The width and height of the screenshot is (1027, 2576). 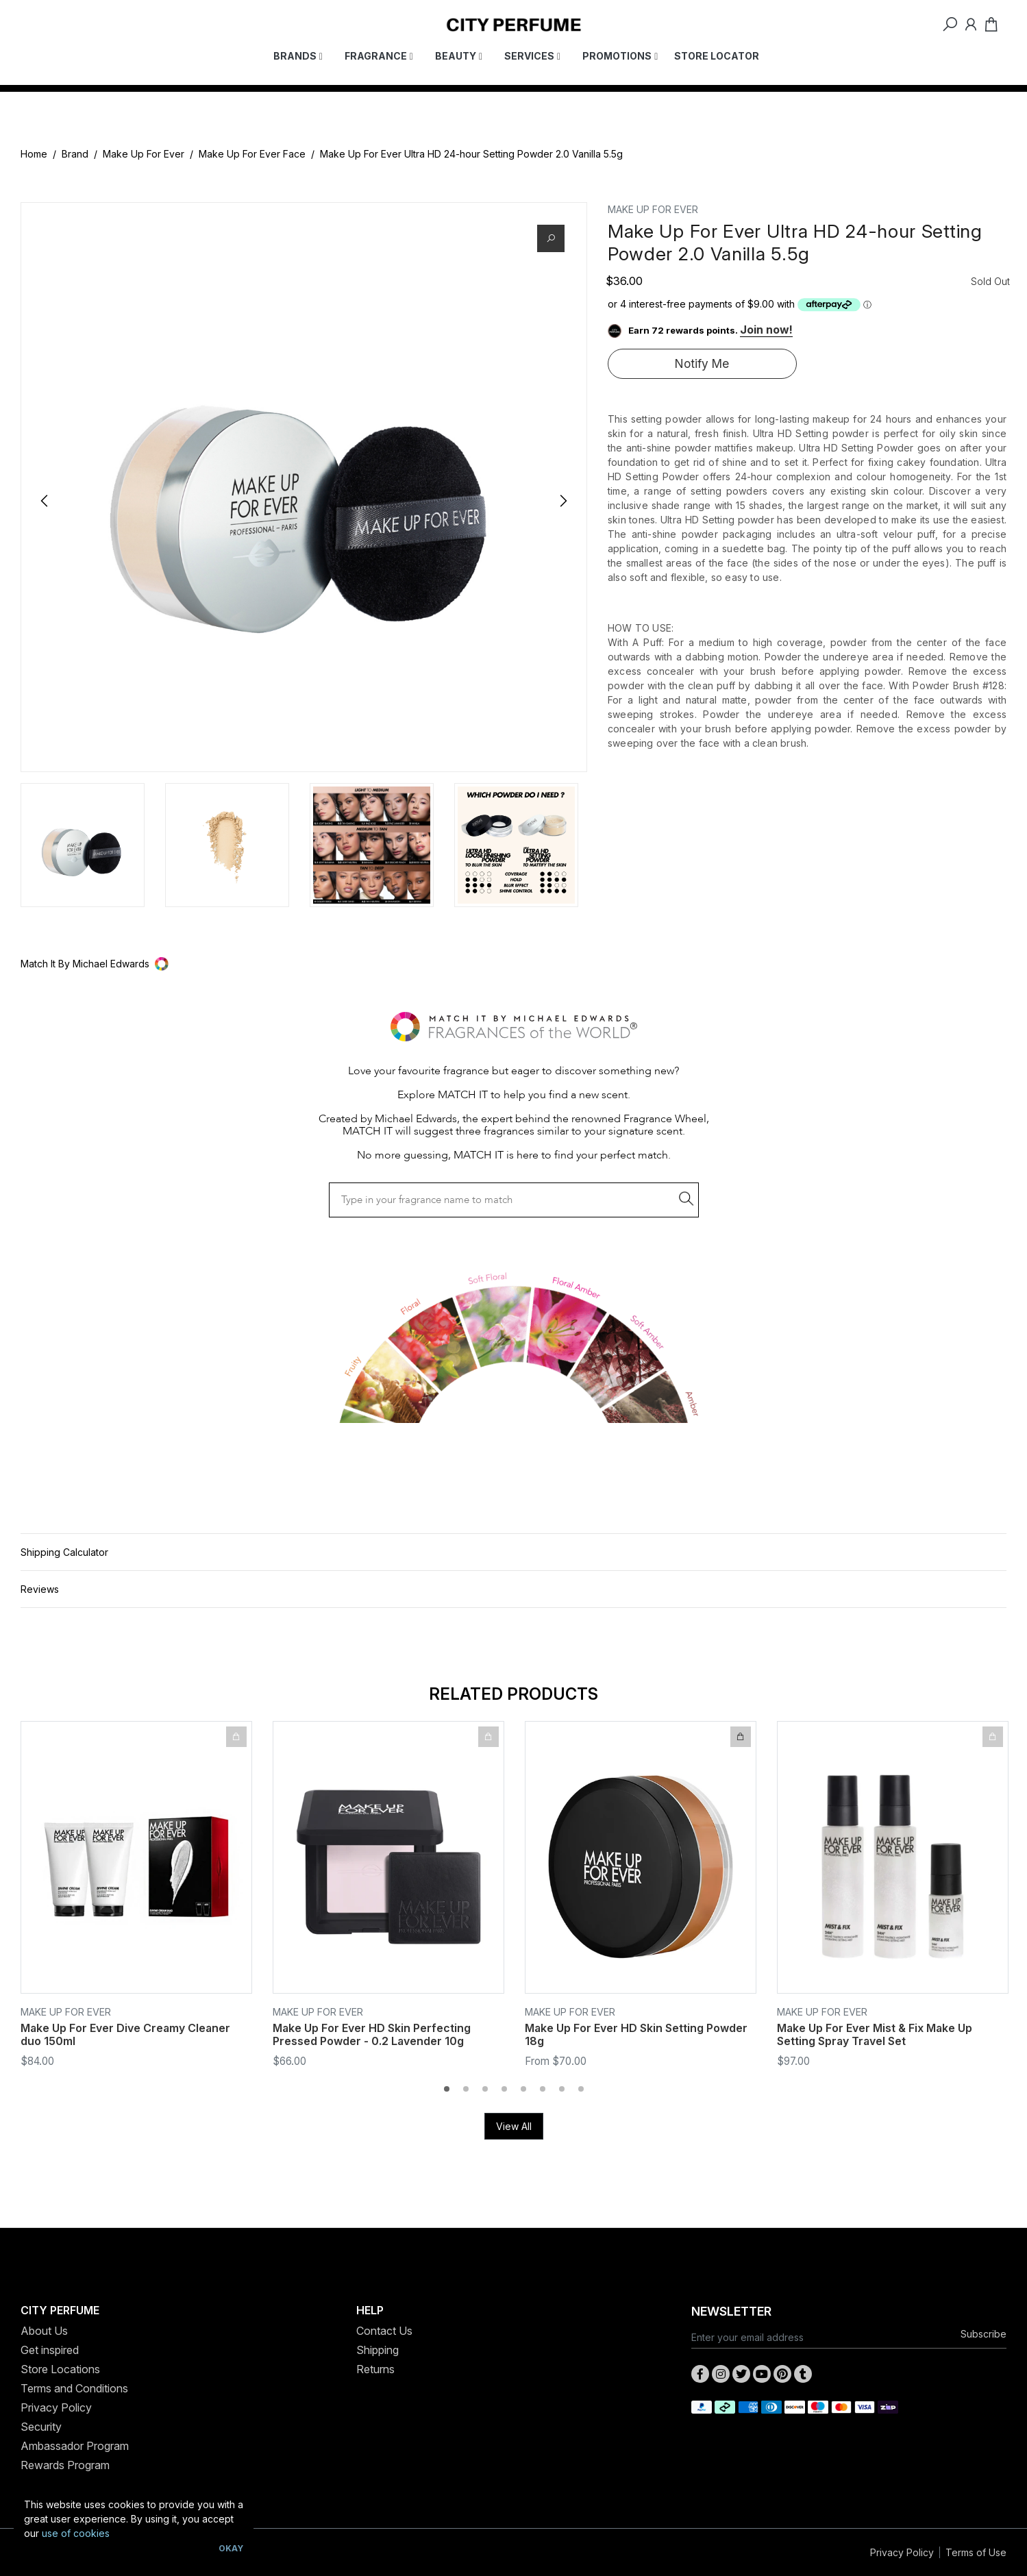 What do you see at coordinates (377, 2350) in the screenshot?
I see `Shipping` at bounding box center [377, 2350].